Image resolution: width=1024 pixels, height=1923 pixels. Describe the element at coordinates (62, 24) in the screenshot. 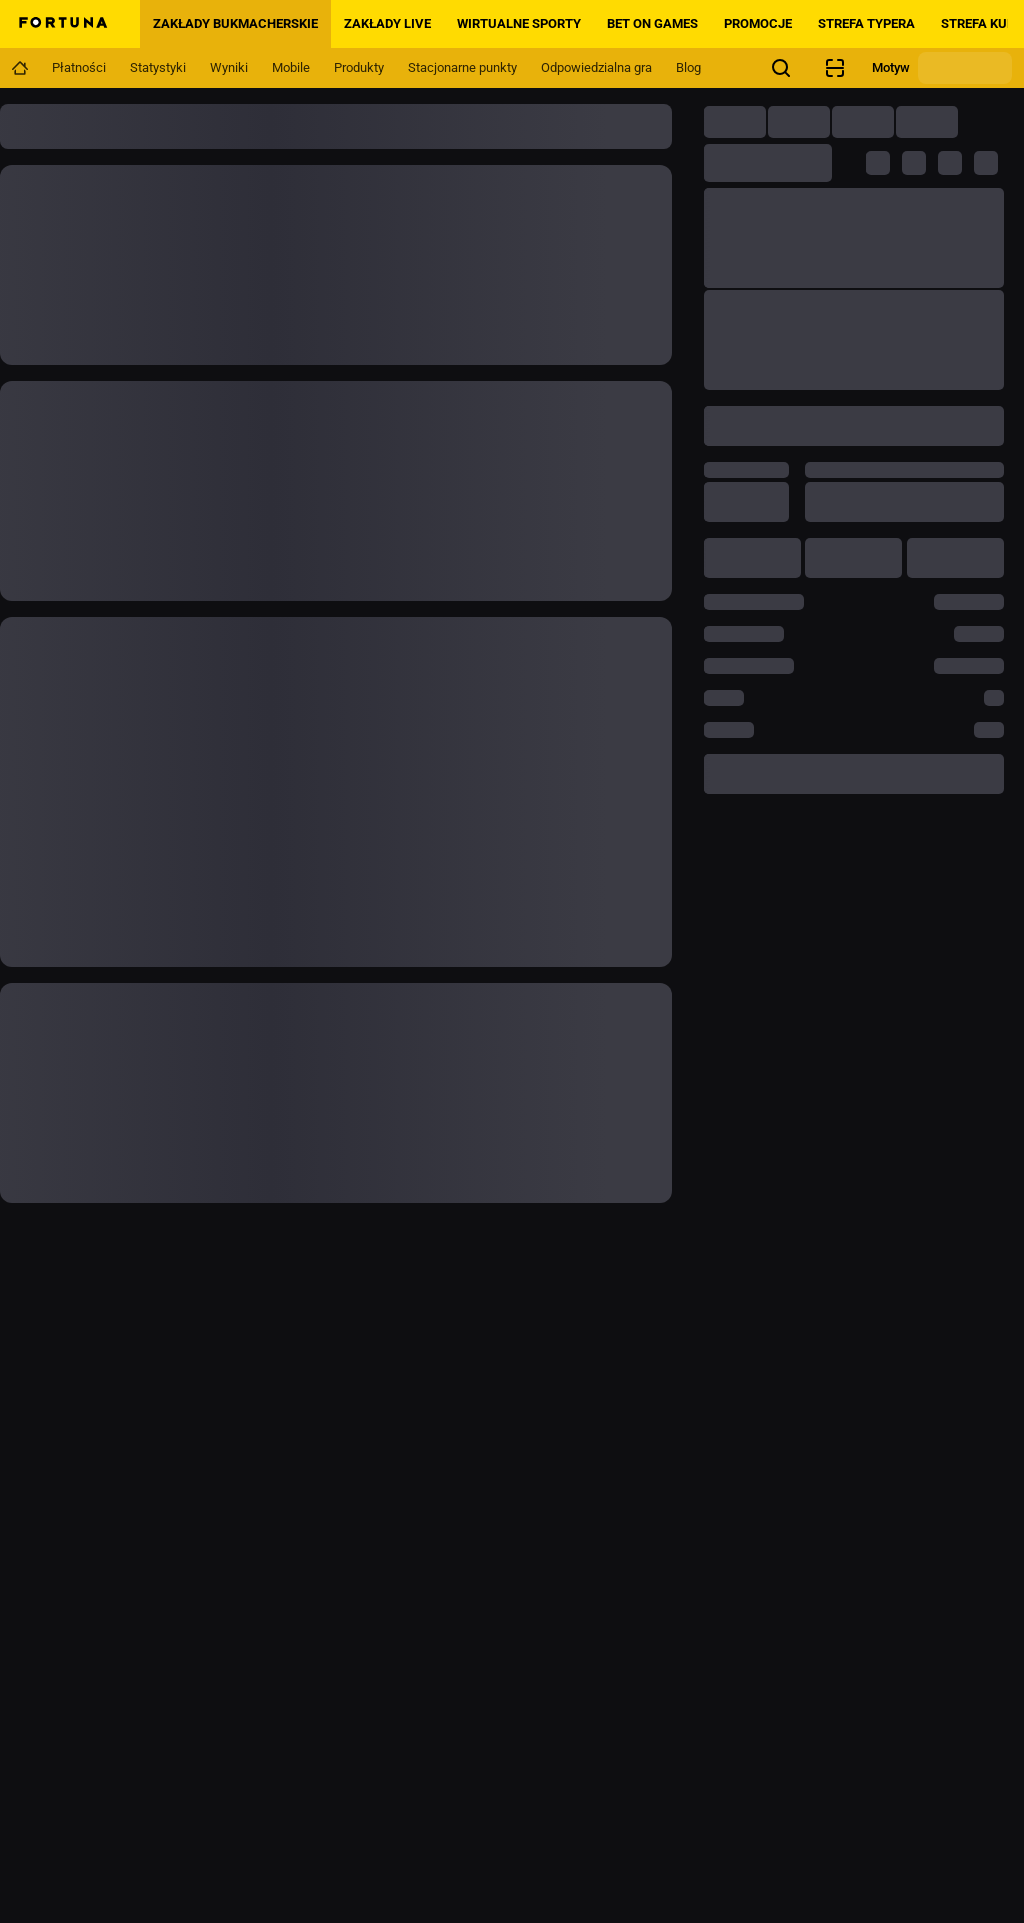

I see `[Home]` at that location.